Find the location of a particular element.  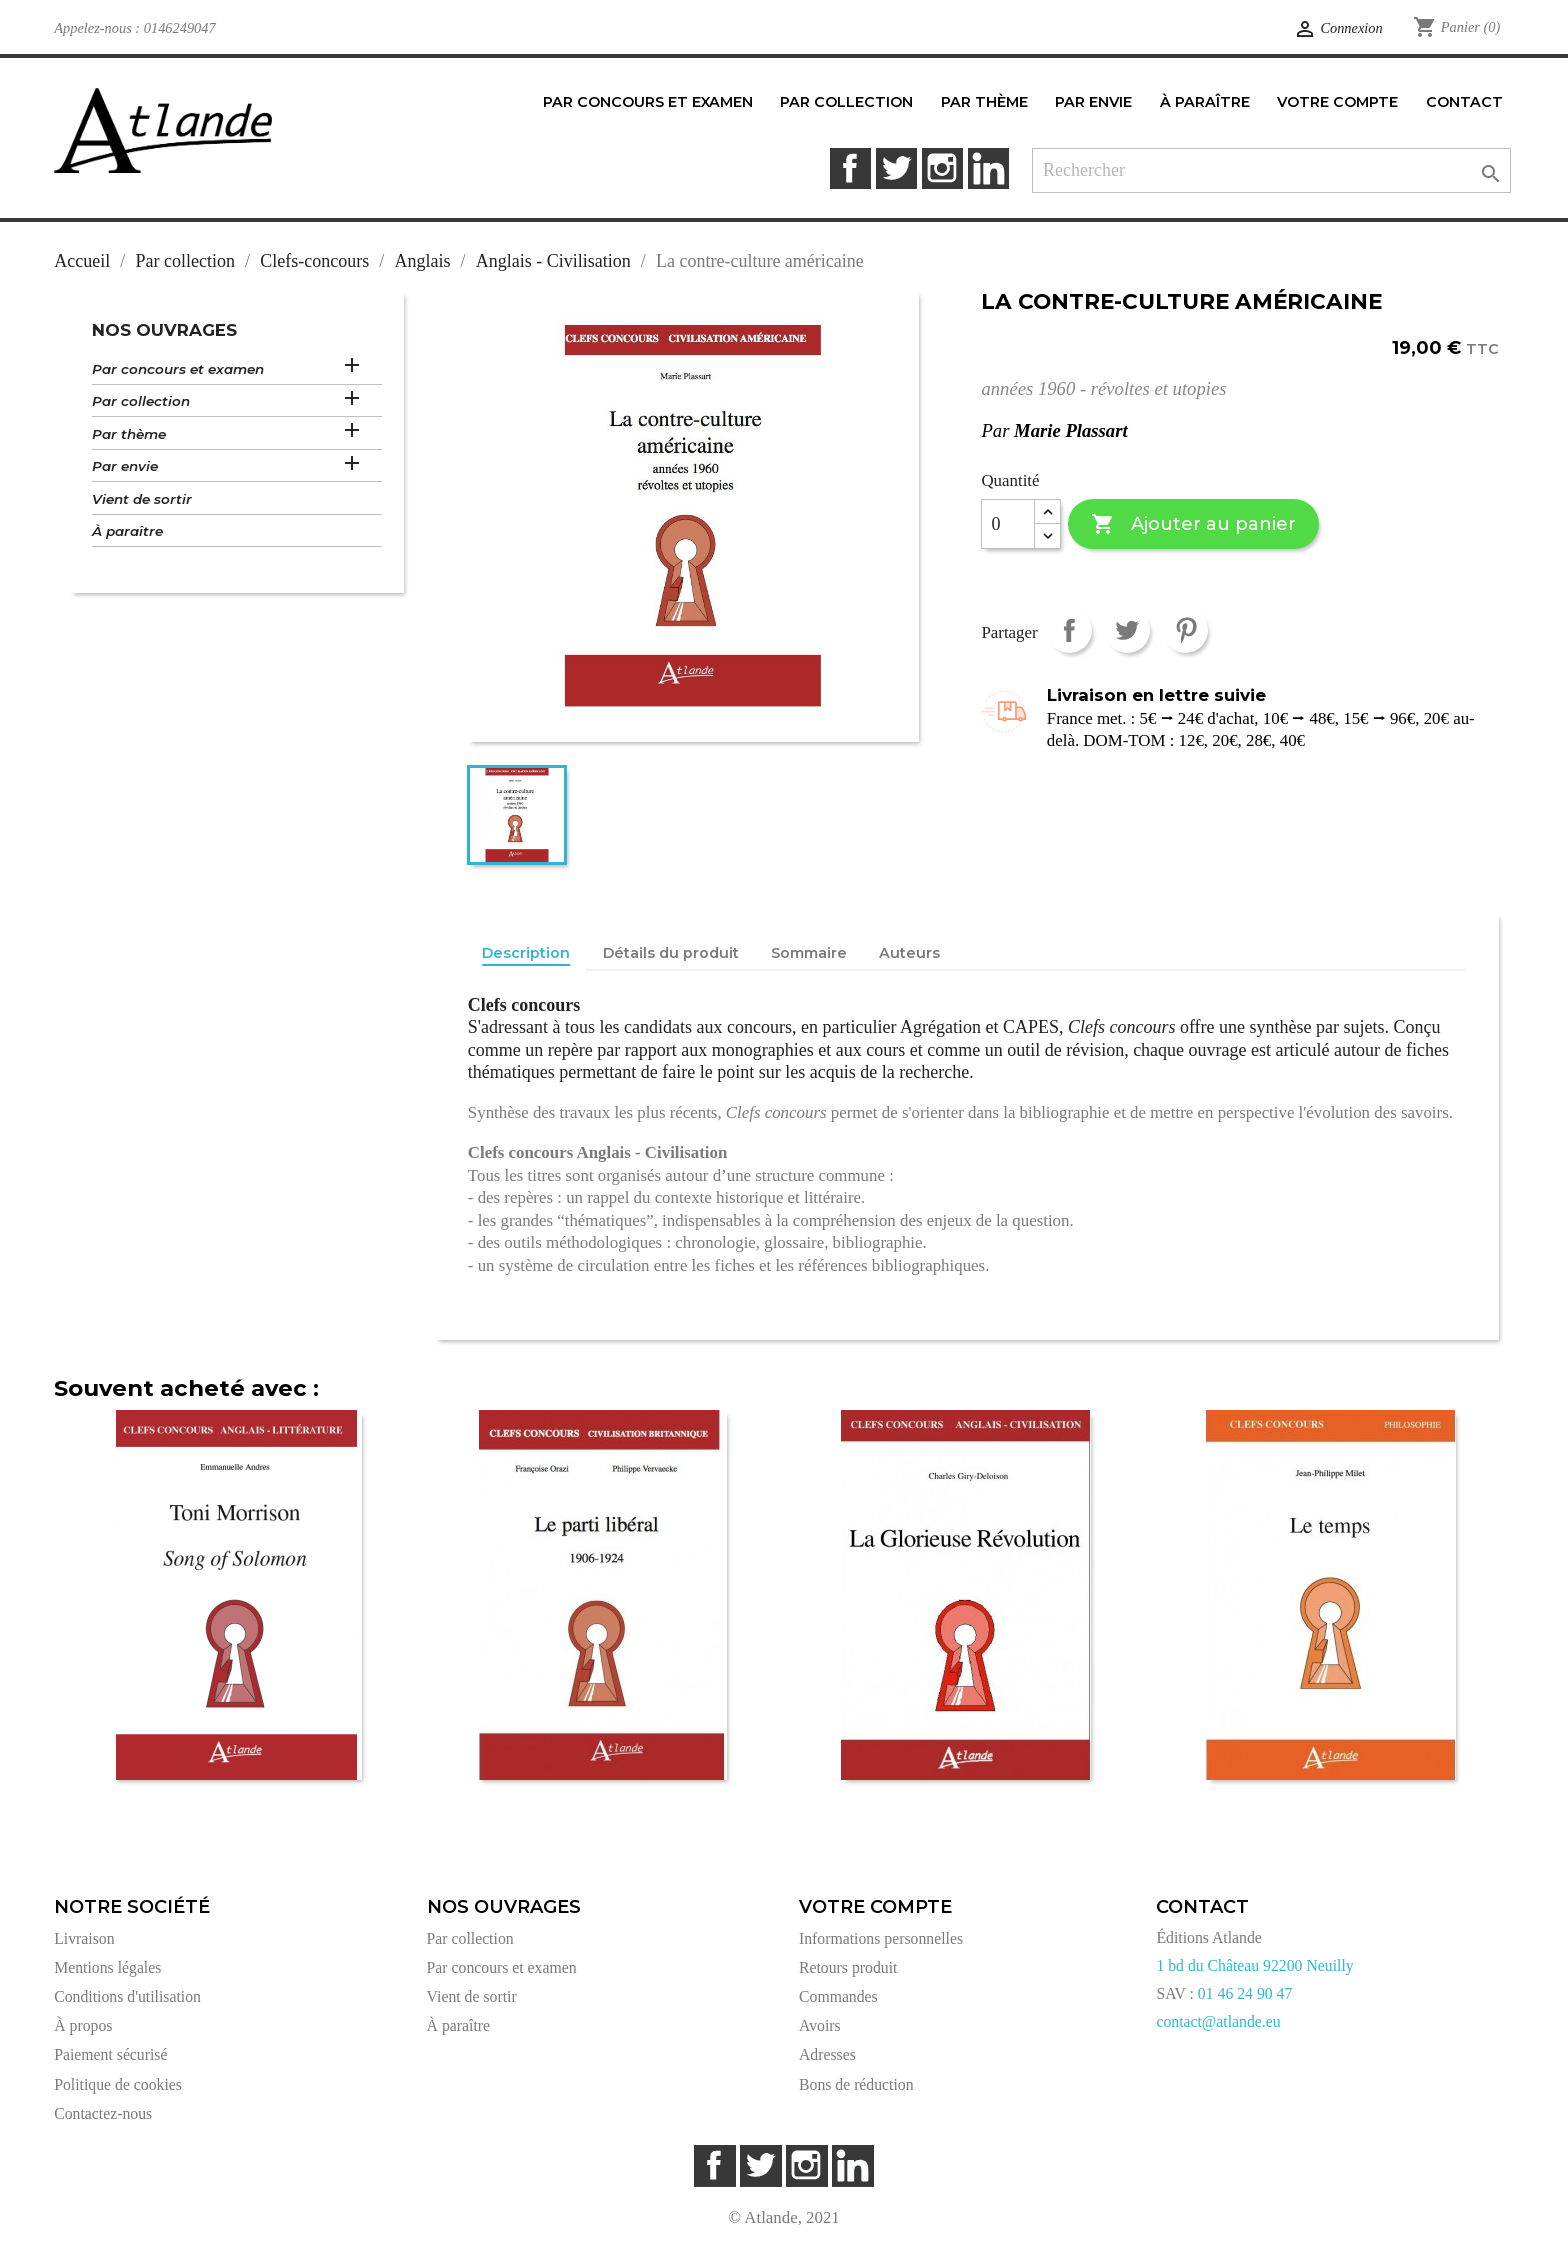

Par thème is located at coordinates (129, 434).